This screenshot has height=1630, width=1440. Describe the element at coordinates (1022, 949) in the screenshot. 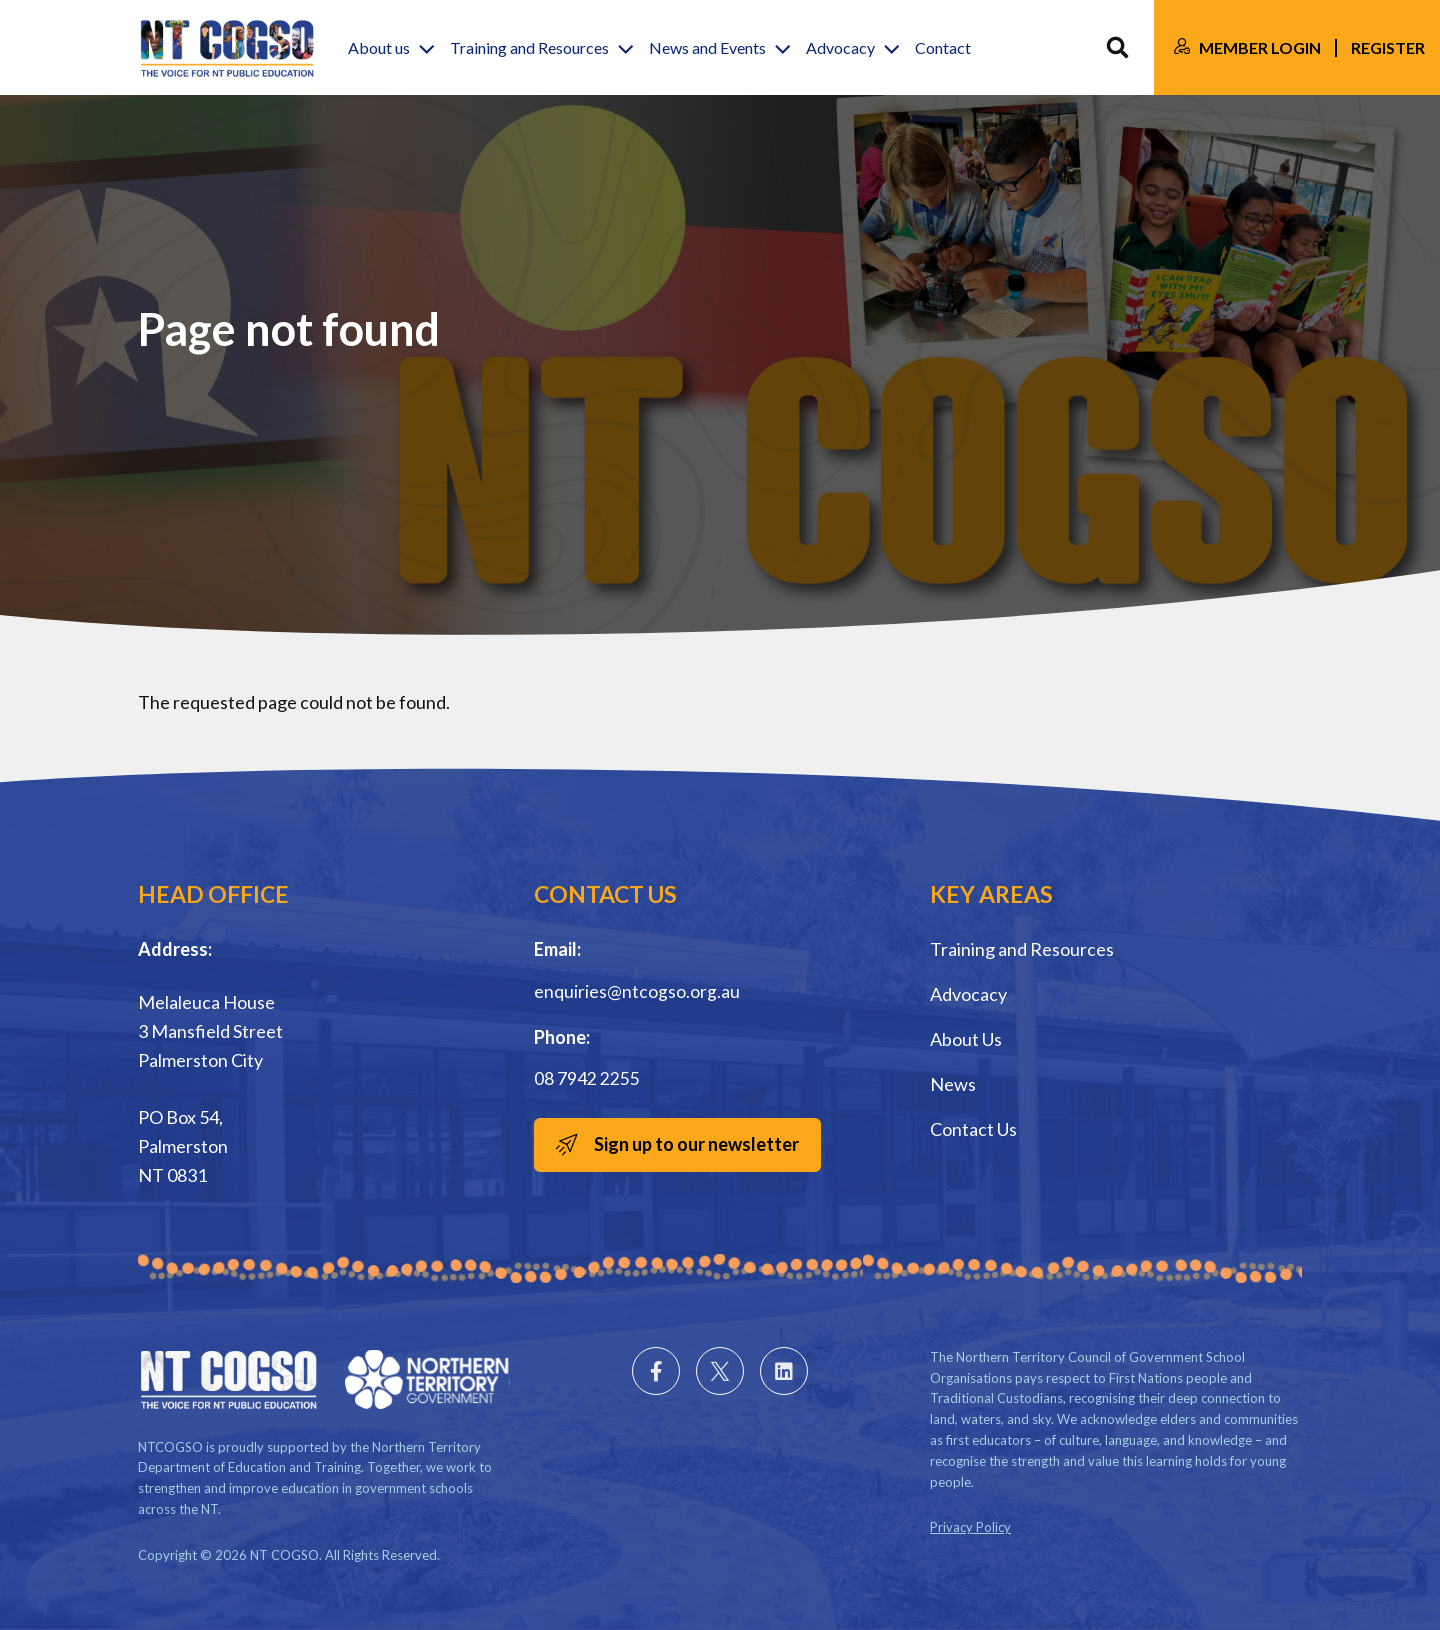

I see `Training and Resources` at that location.